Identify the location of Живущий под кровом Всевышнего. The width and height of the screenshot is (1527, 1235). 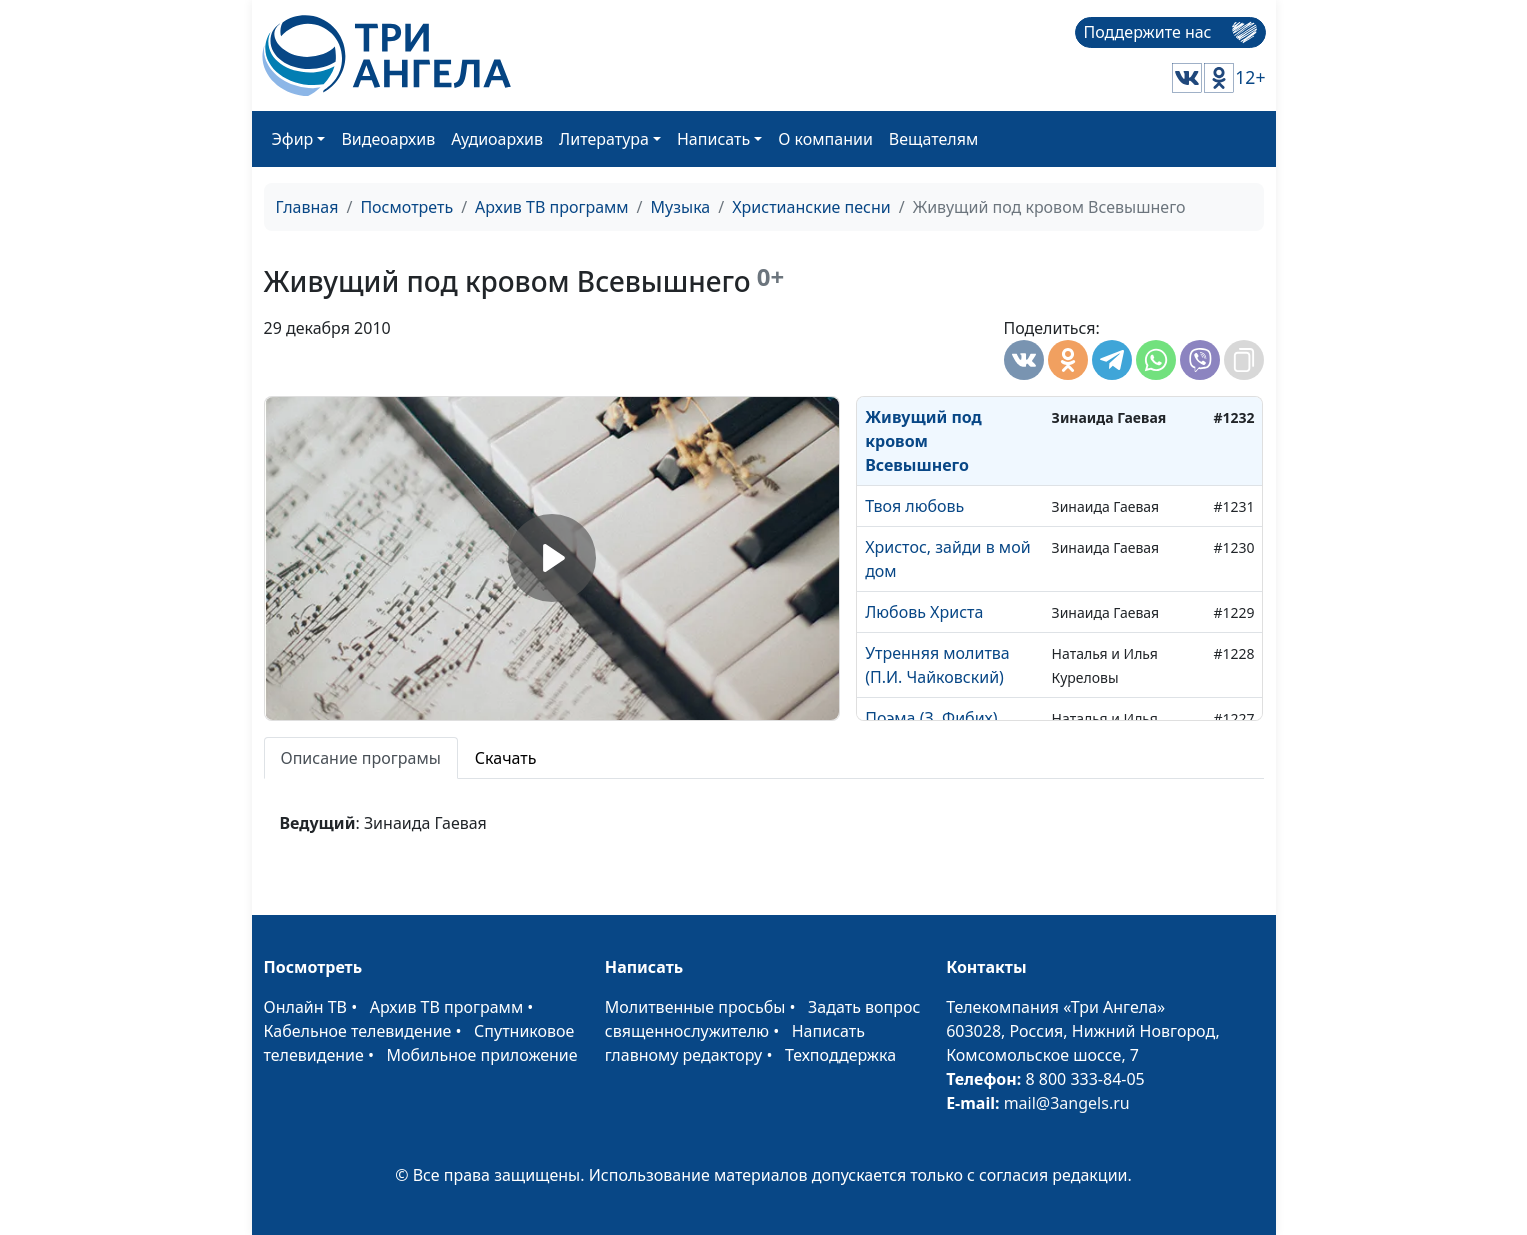
(923, 441).